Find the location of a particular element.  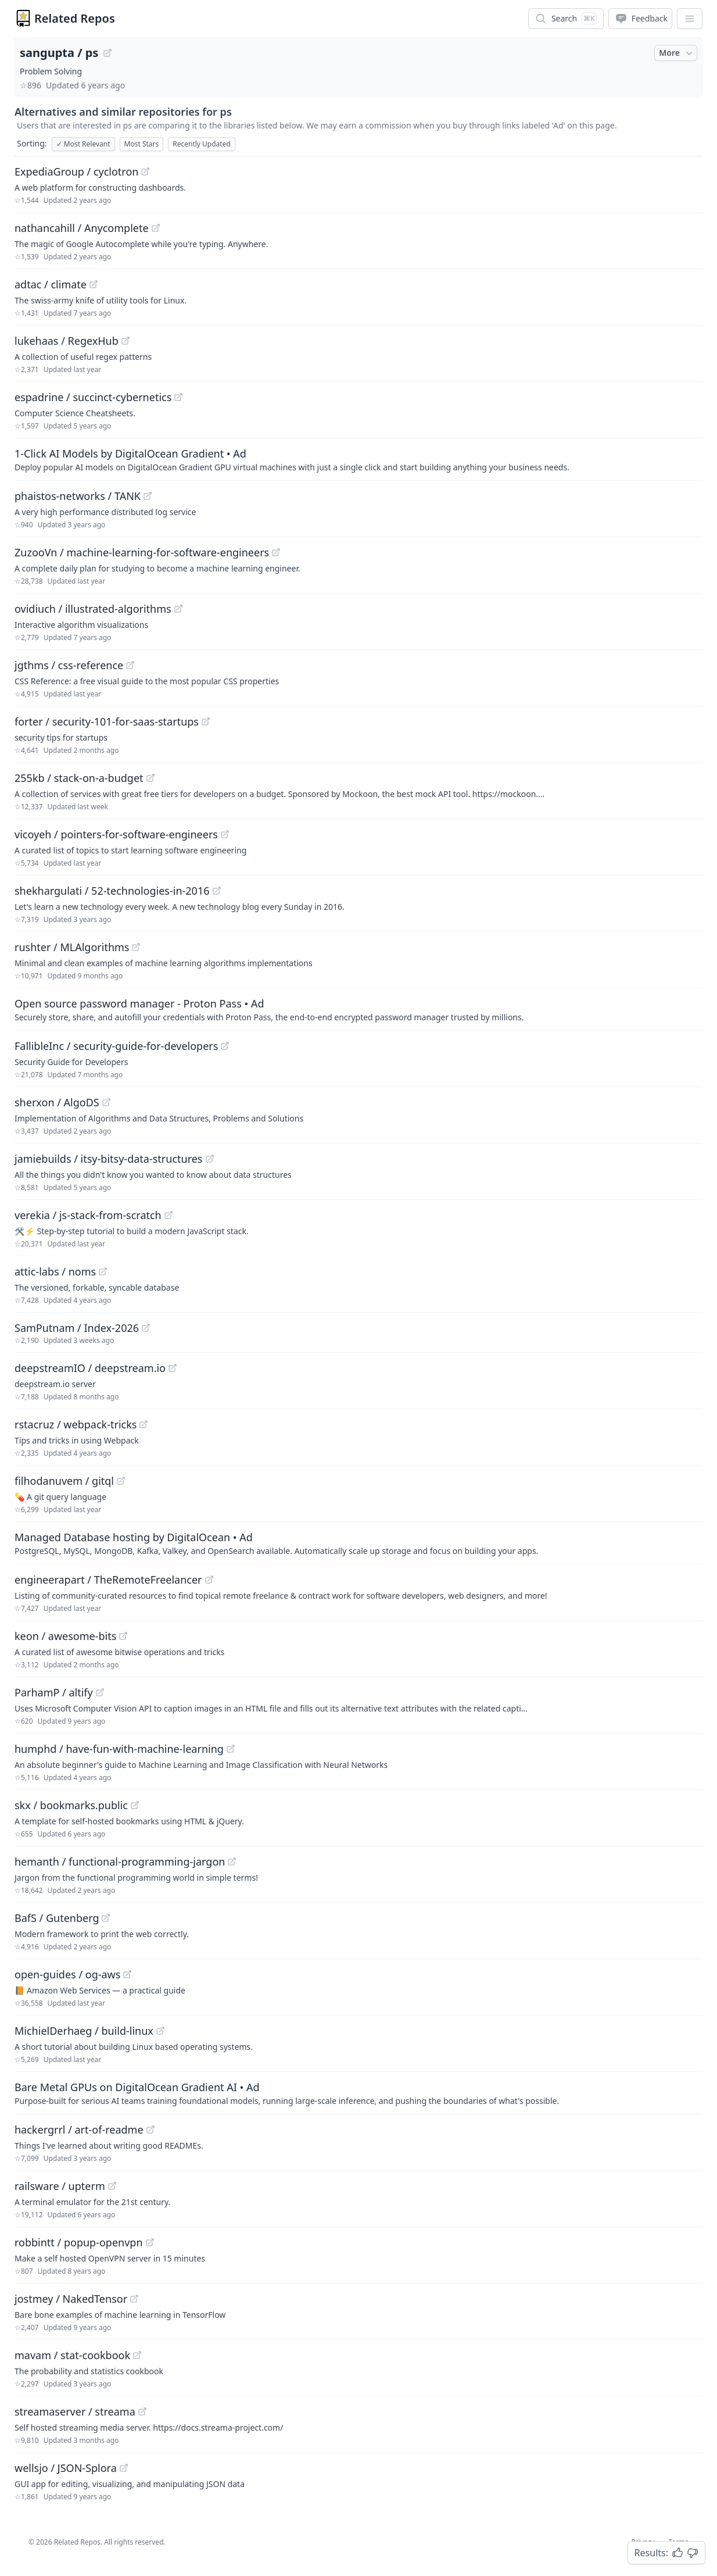

[View "255kb/stack-on-a-budget" on GitHub] is located at coordinates (150, 778).